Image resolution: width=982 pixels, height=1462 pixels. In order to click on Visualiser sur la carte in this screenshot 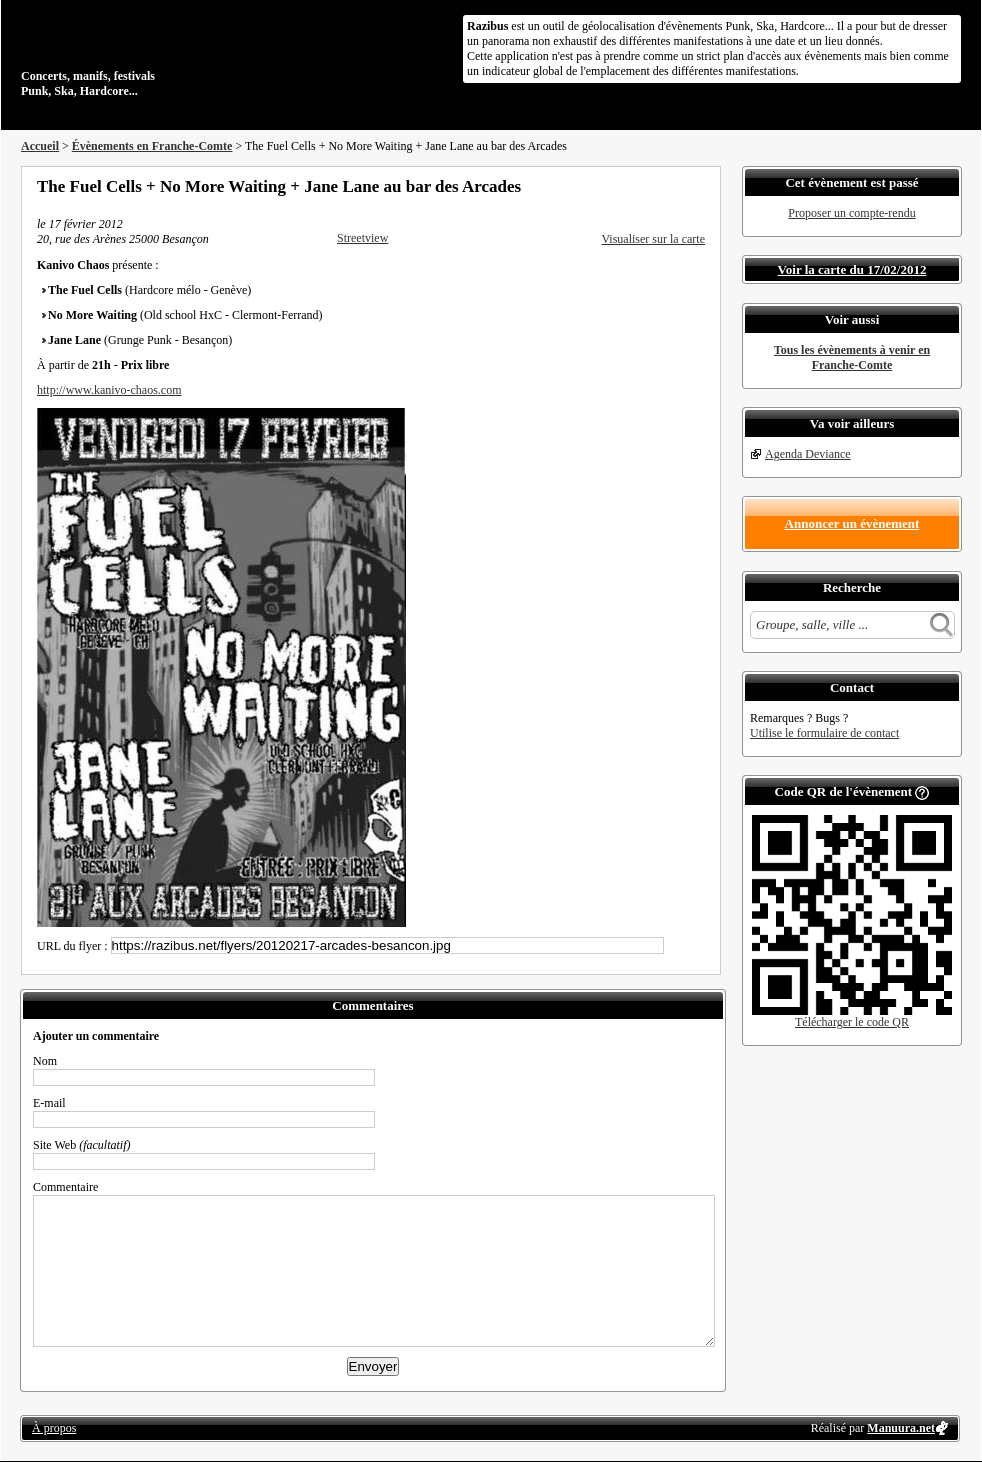, I will do `click(653, 239)`.